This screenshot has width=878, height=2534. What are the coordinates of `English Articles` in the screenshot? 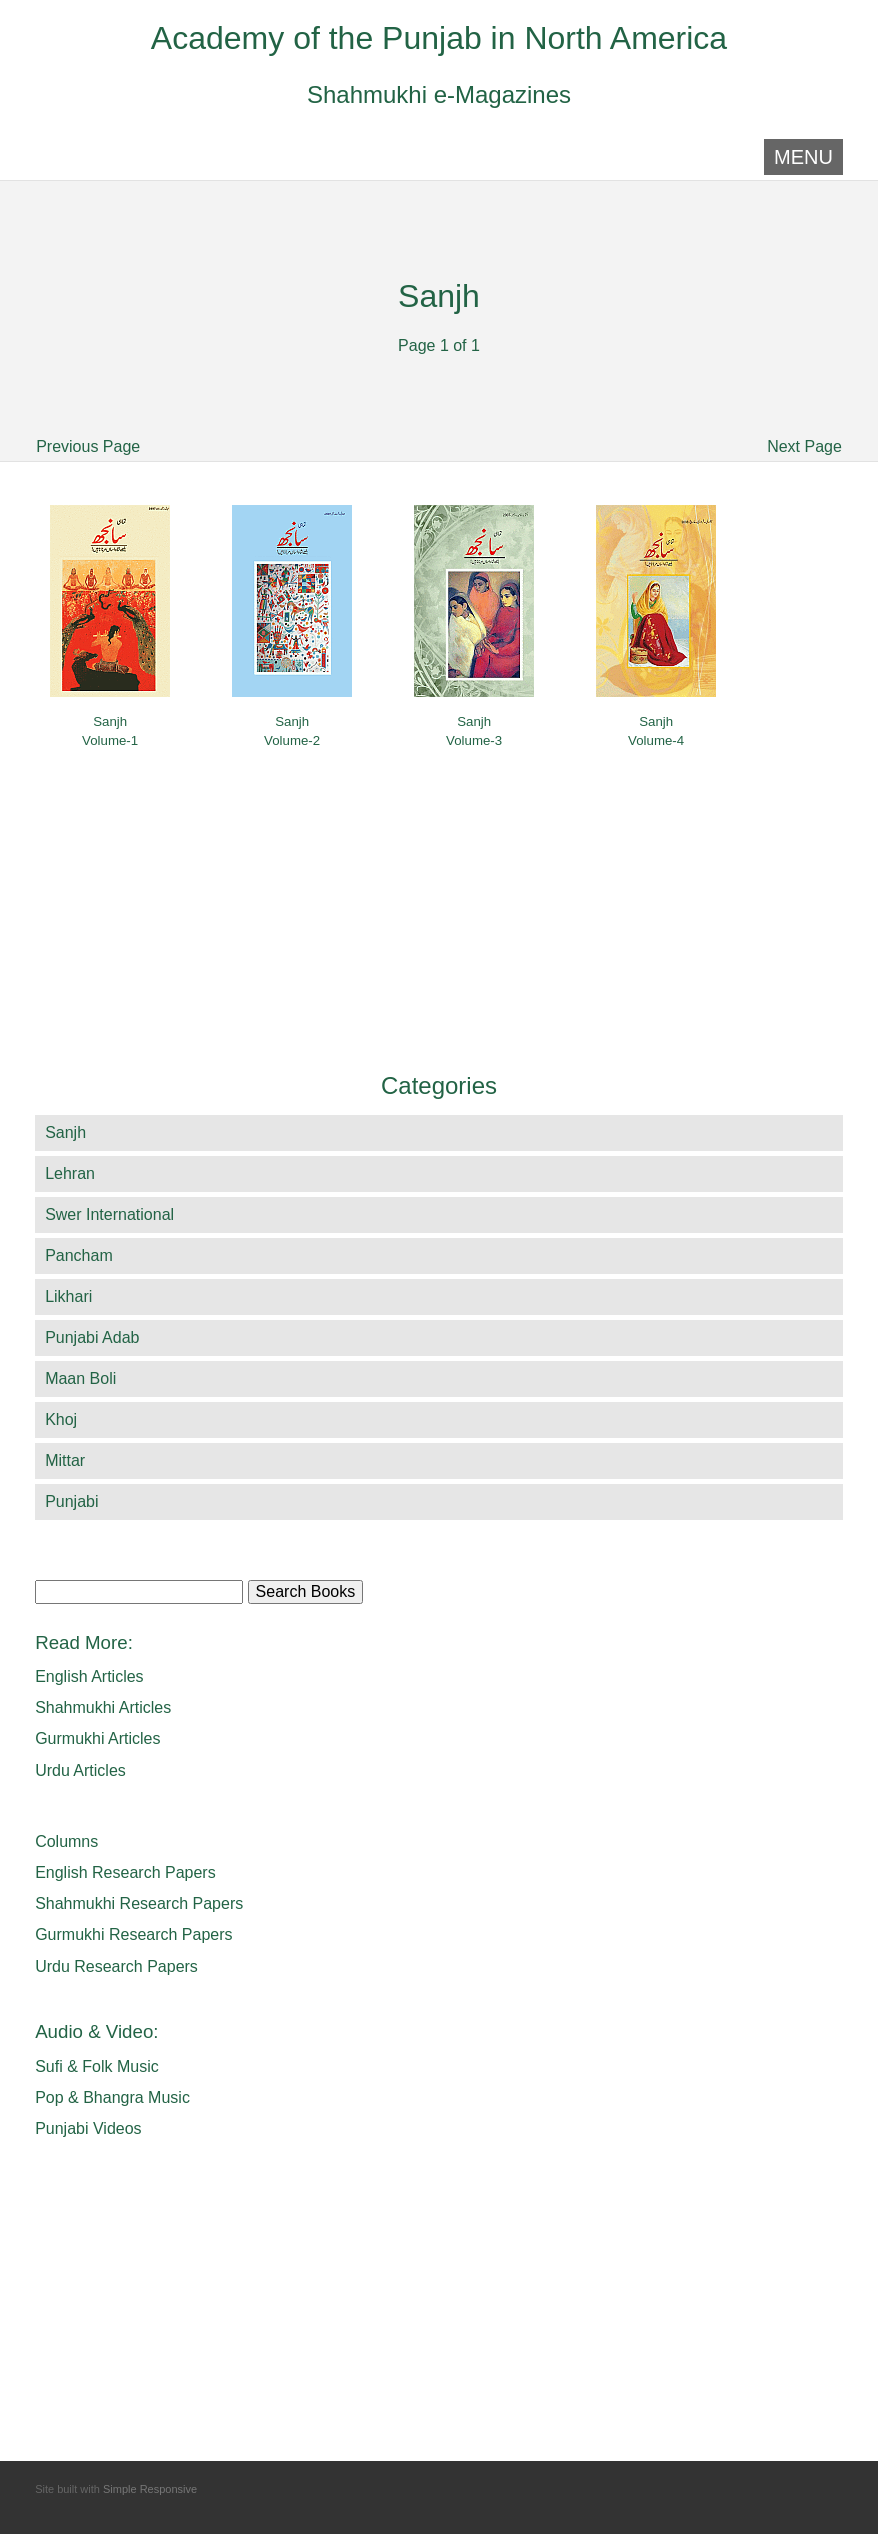 It's located at (89, 1676).